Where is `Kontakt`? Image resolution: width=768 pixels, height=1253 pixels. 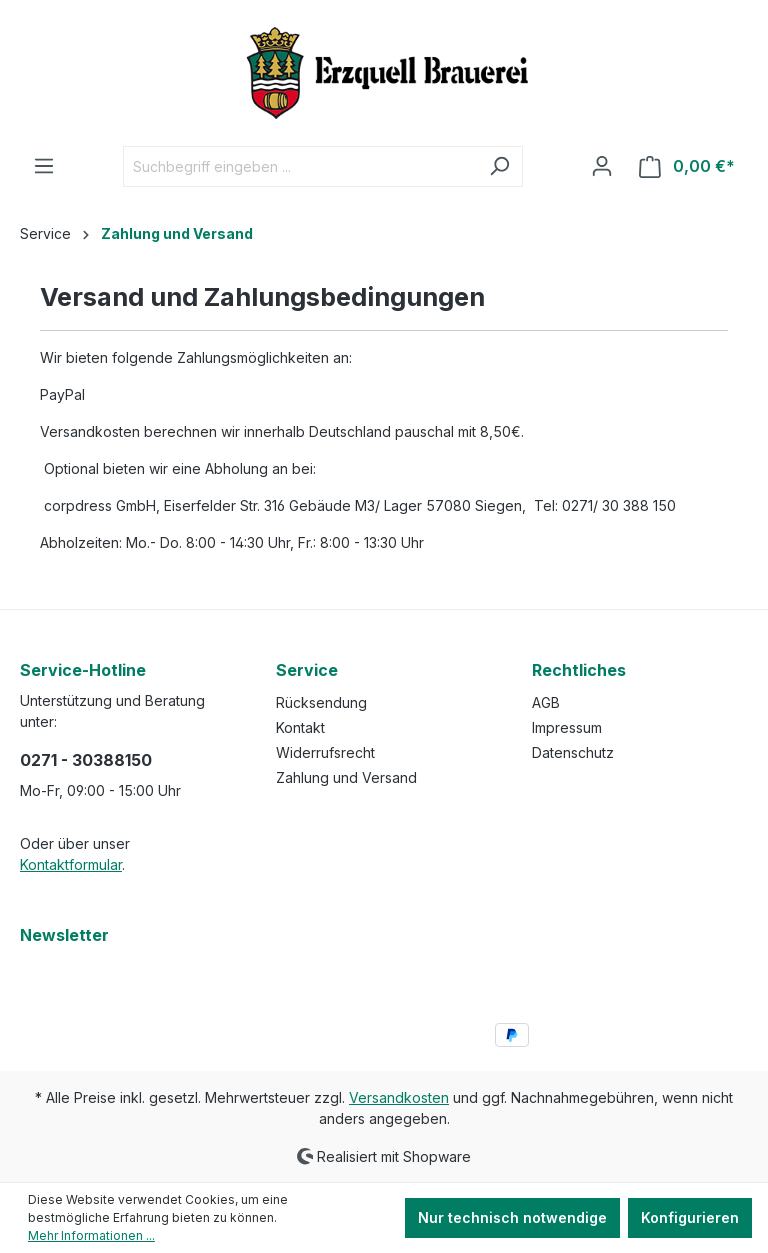 Kontakt is located at coordinates (300, 727).